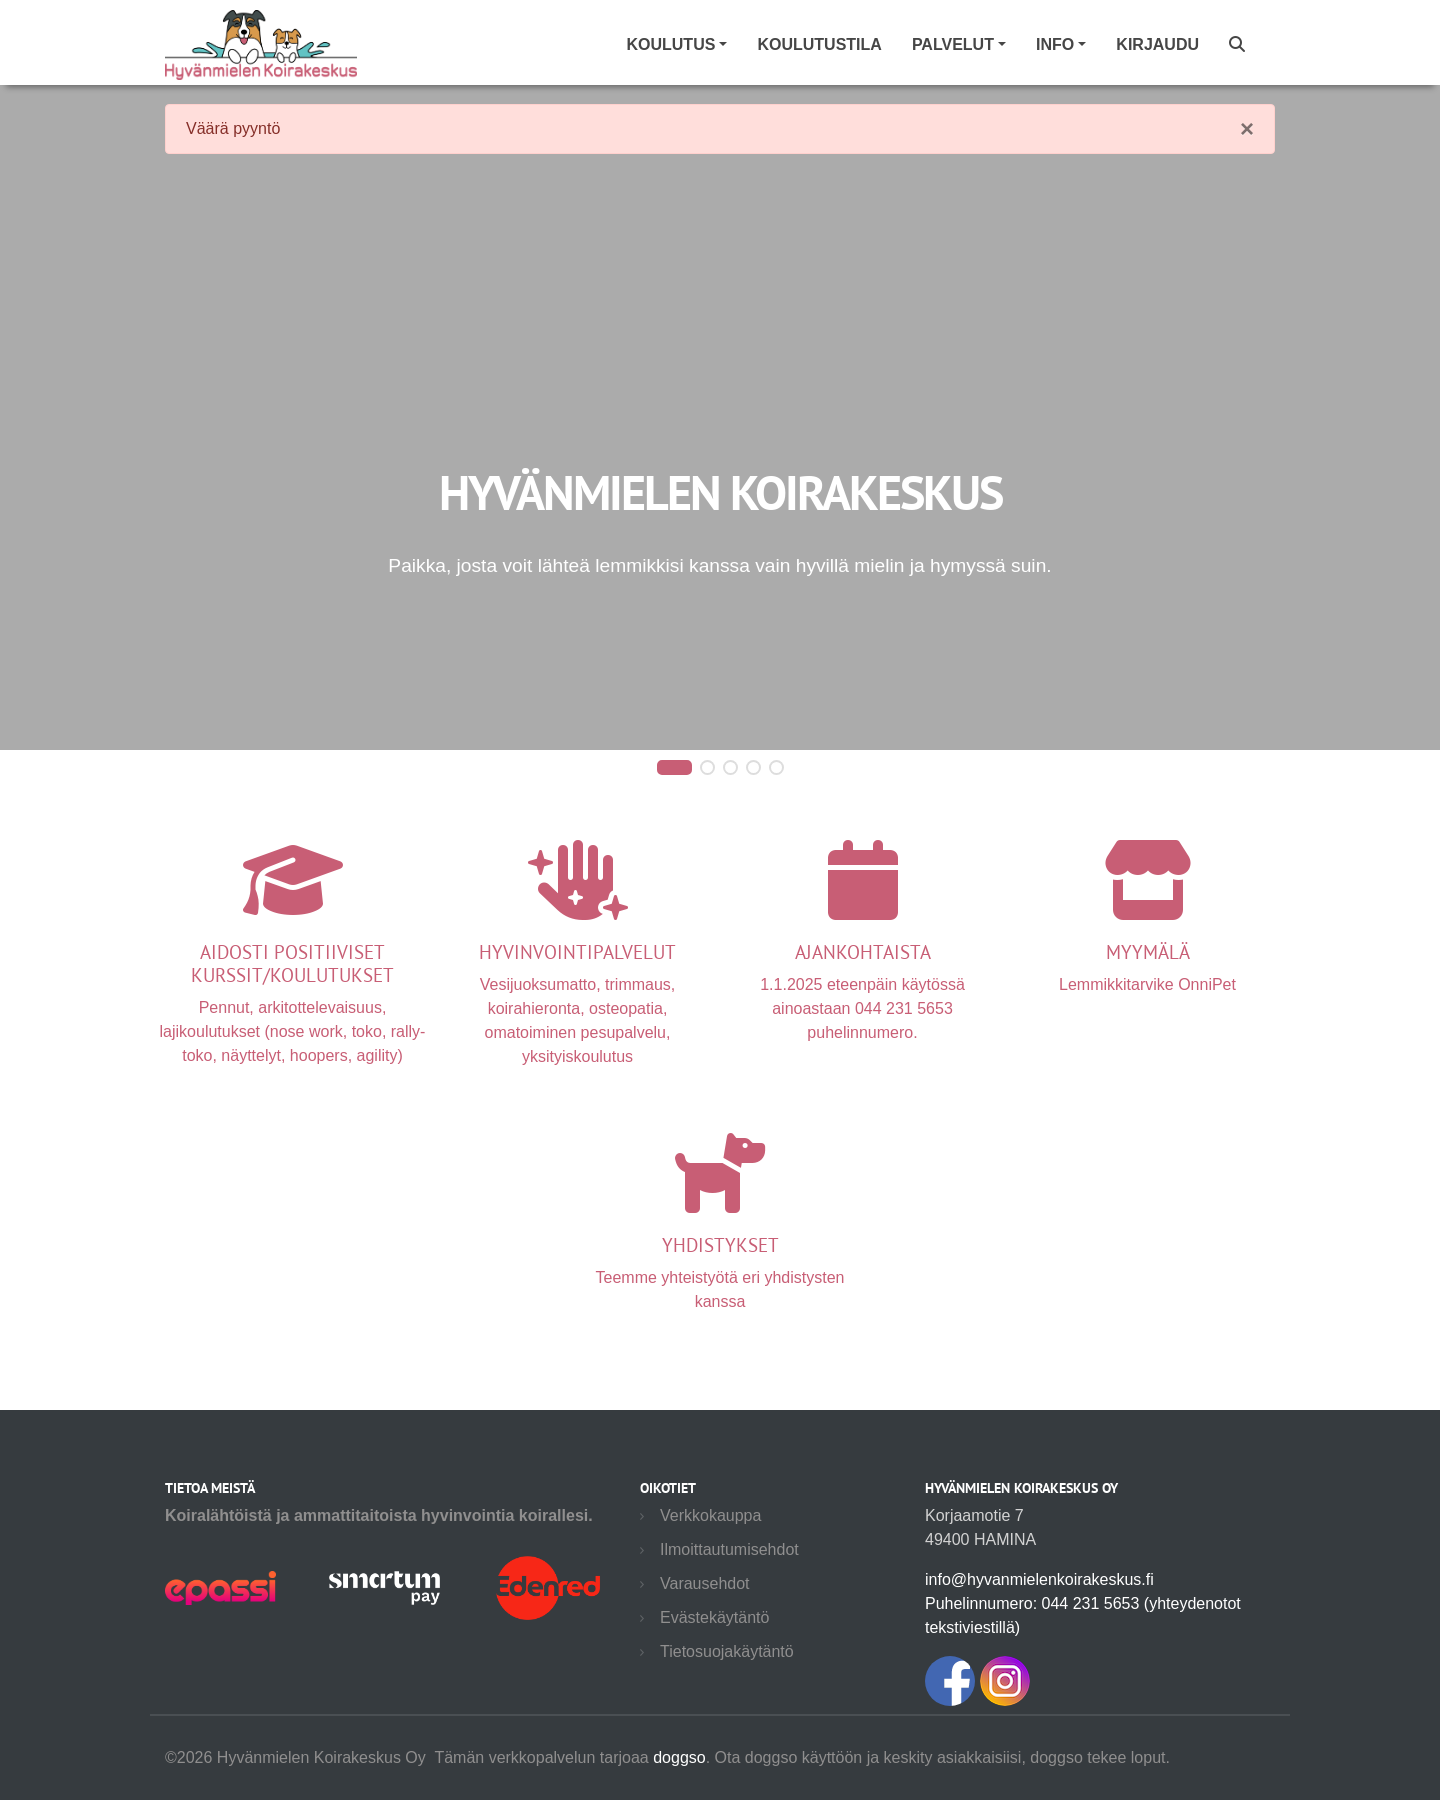 The image size is (1440, 1800). I want to click on Ilmoittautumisehdot, so click(729, 1549).